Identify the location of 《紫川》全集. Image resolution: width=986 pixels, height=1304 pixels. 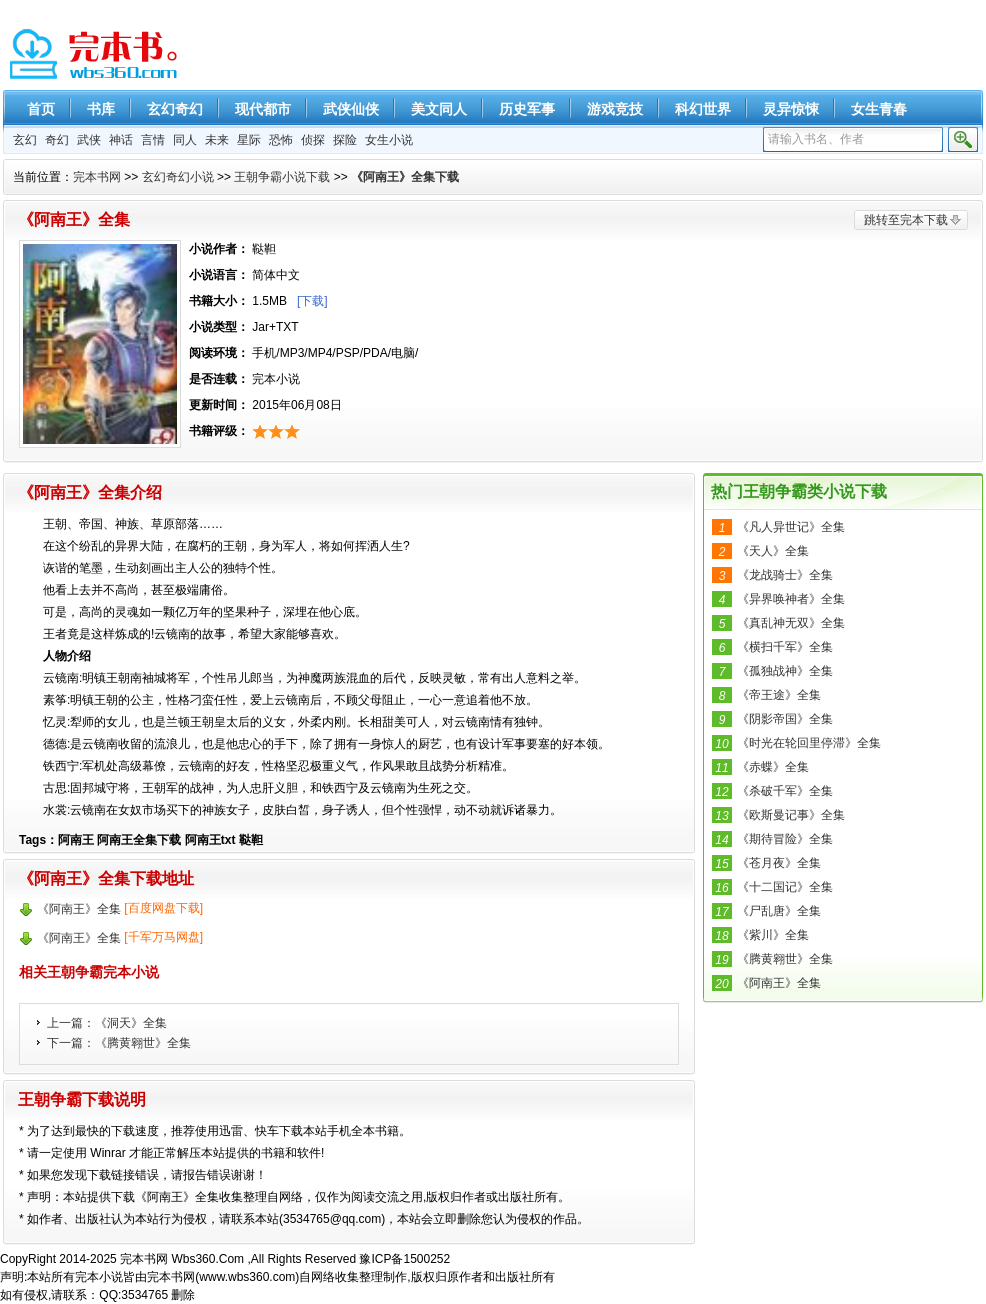
(773, 935).